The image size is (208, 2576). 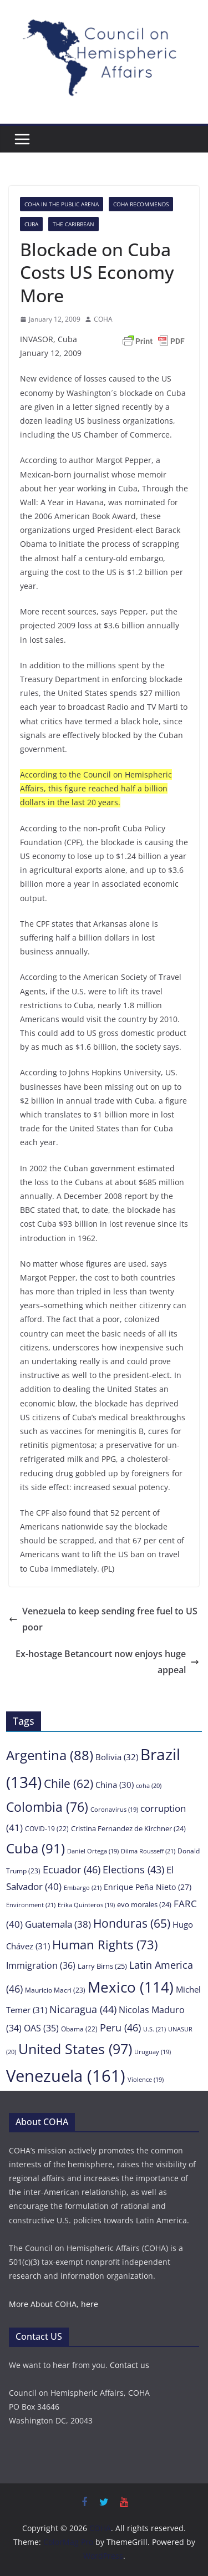 What do you see at coordinates (114, 1809) in the screenshot?
I see `Coronavirus [Coronavirus (19 items)]` at bounding box center [114, 1809].